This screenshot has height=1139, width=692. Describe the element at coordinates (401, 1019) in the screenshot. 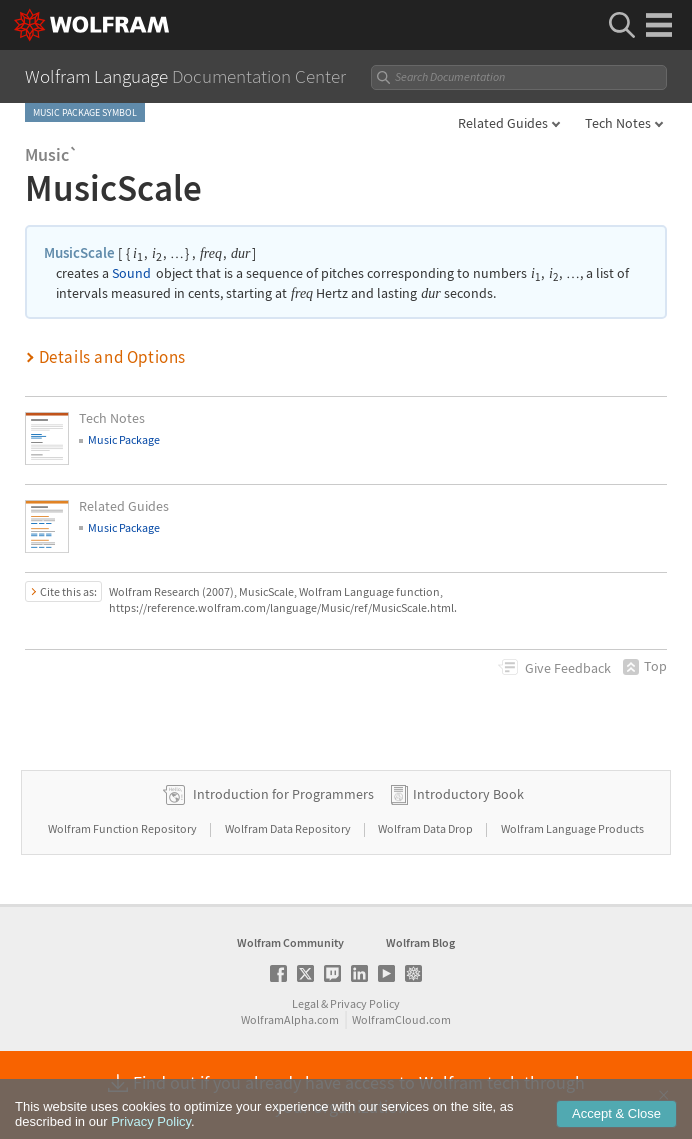

I see `WolframCloud.com` at that location.